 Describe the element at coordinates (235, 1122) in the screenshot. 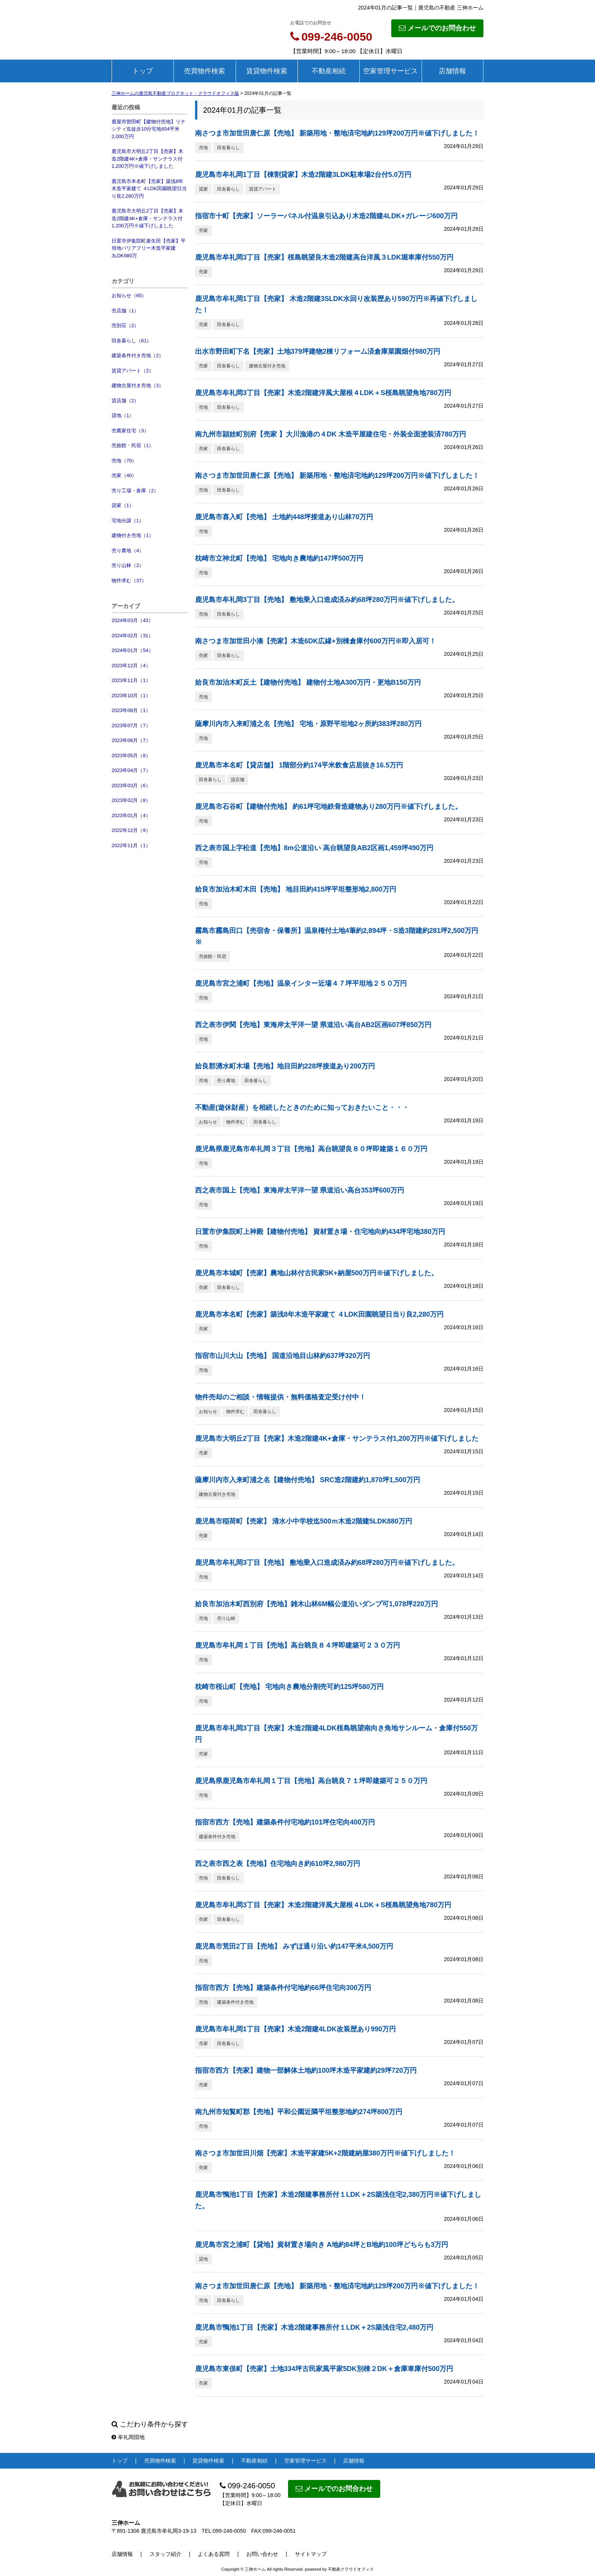

I see `物件求む` at that location.